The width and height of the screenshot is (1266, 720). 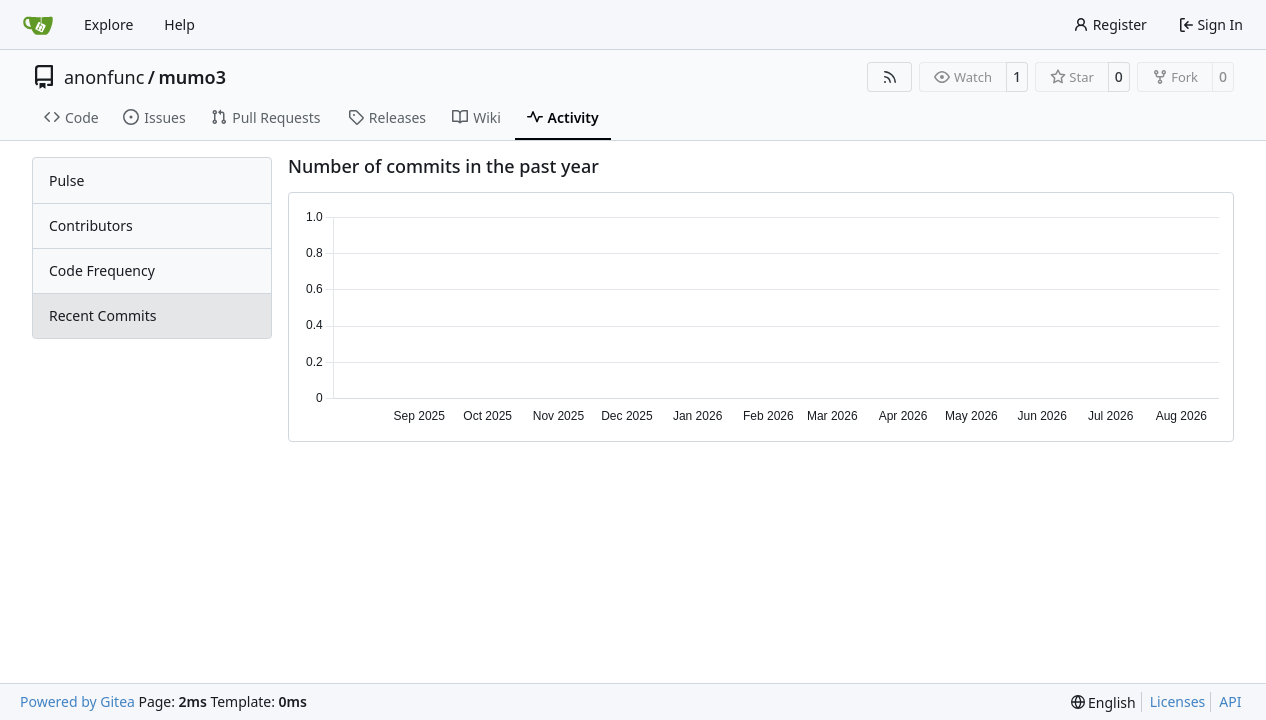 What do you see at coordinates (1103, 702) in the screenshot?
I see `[menu]` at bounding box center [1103, 702].